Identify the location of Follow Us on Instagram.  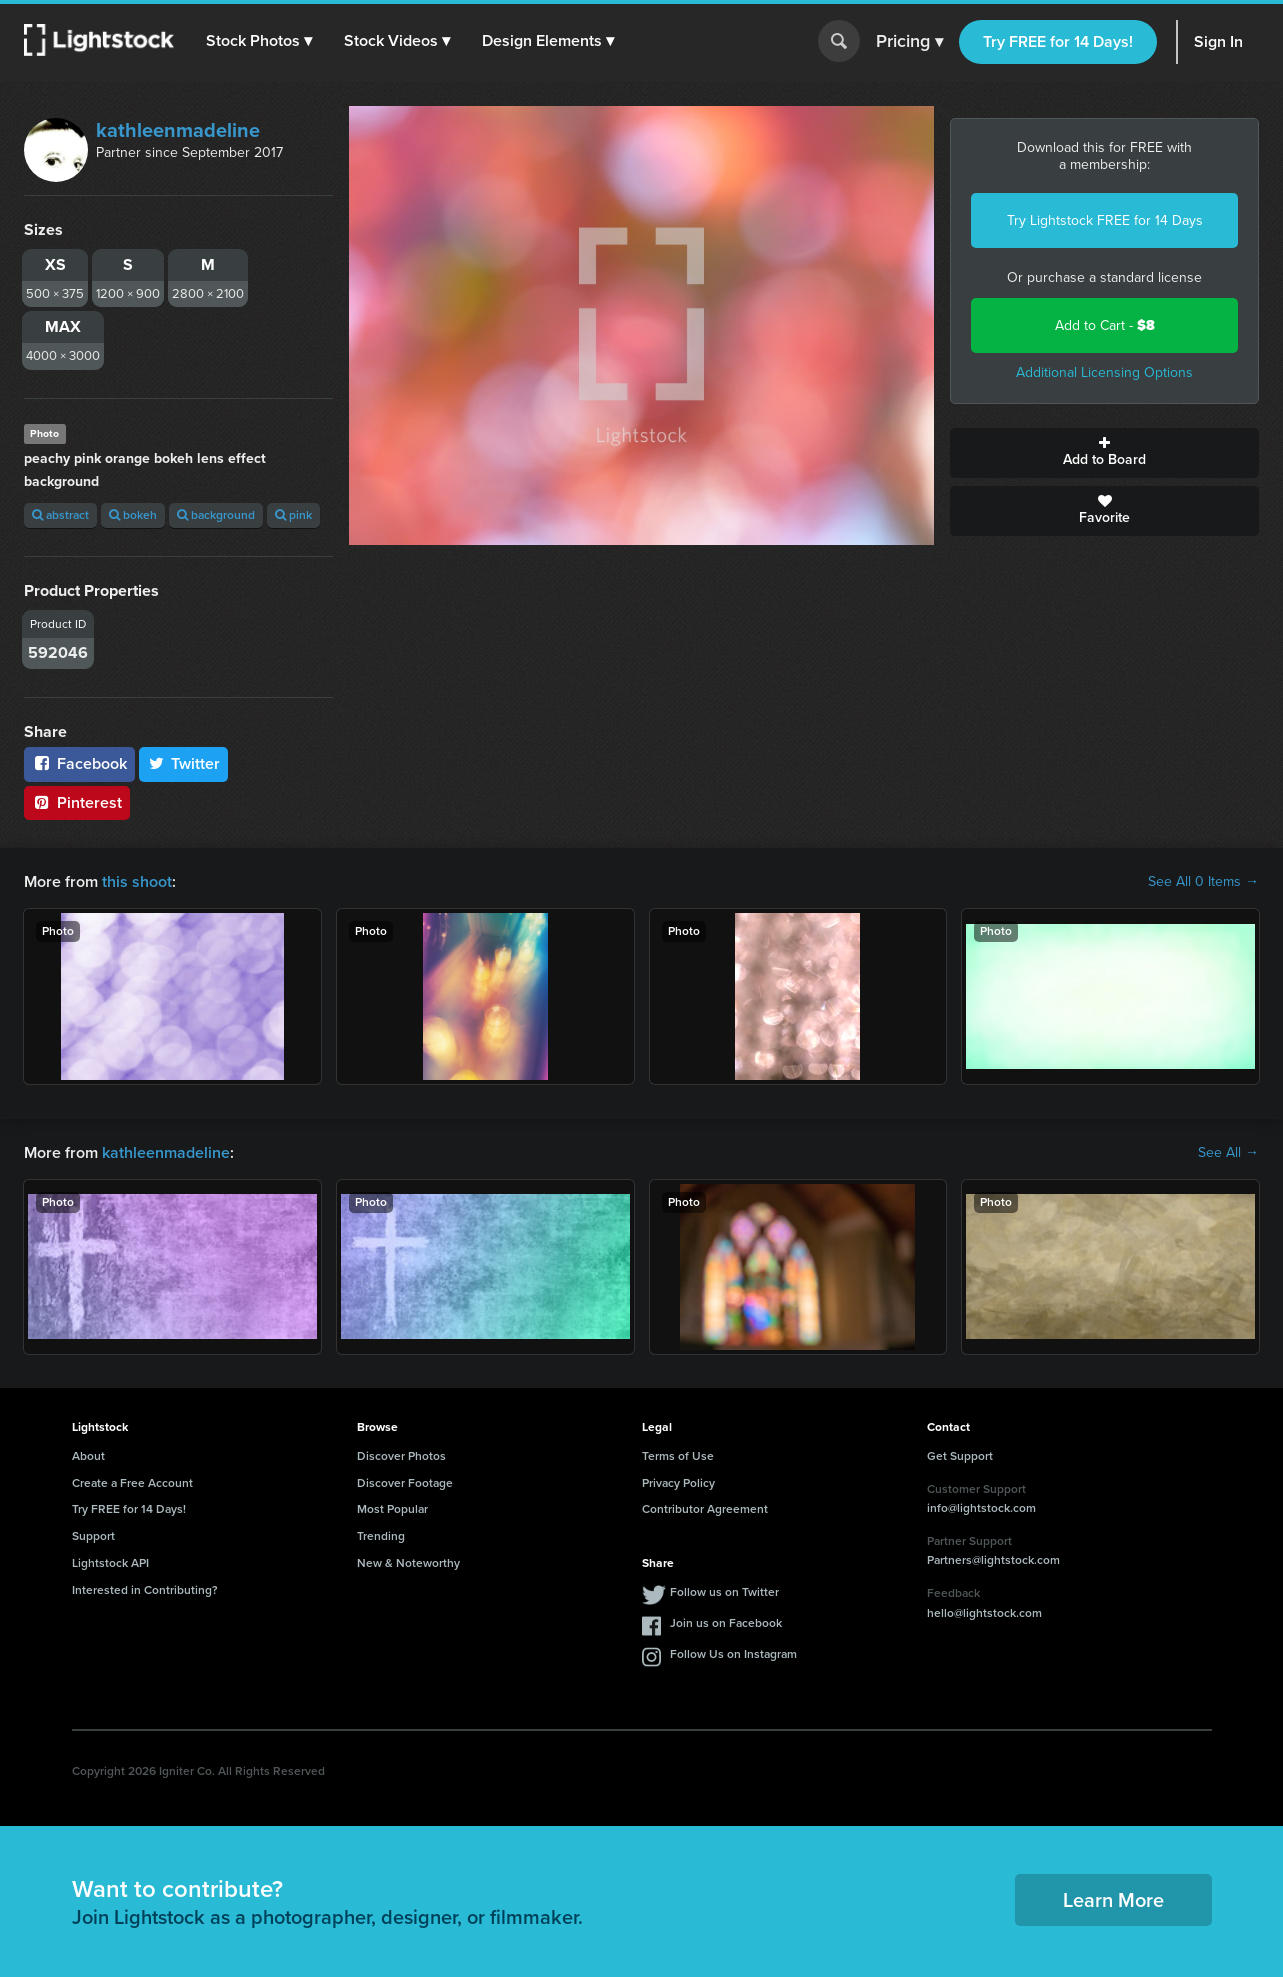
(733, 1654).